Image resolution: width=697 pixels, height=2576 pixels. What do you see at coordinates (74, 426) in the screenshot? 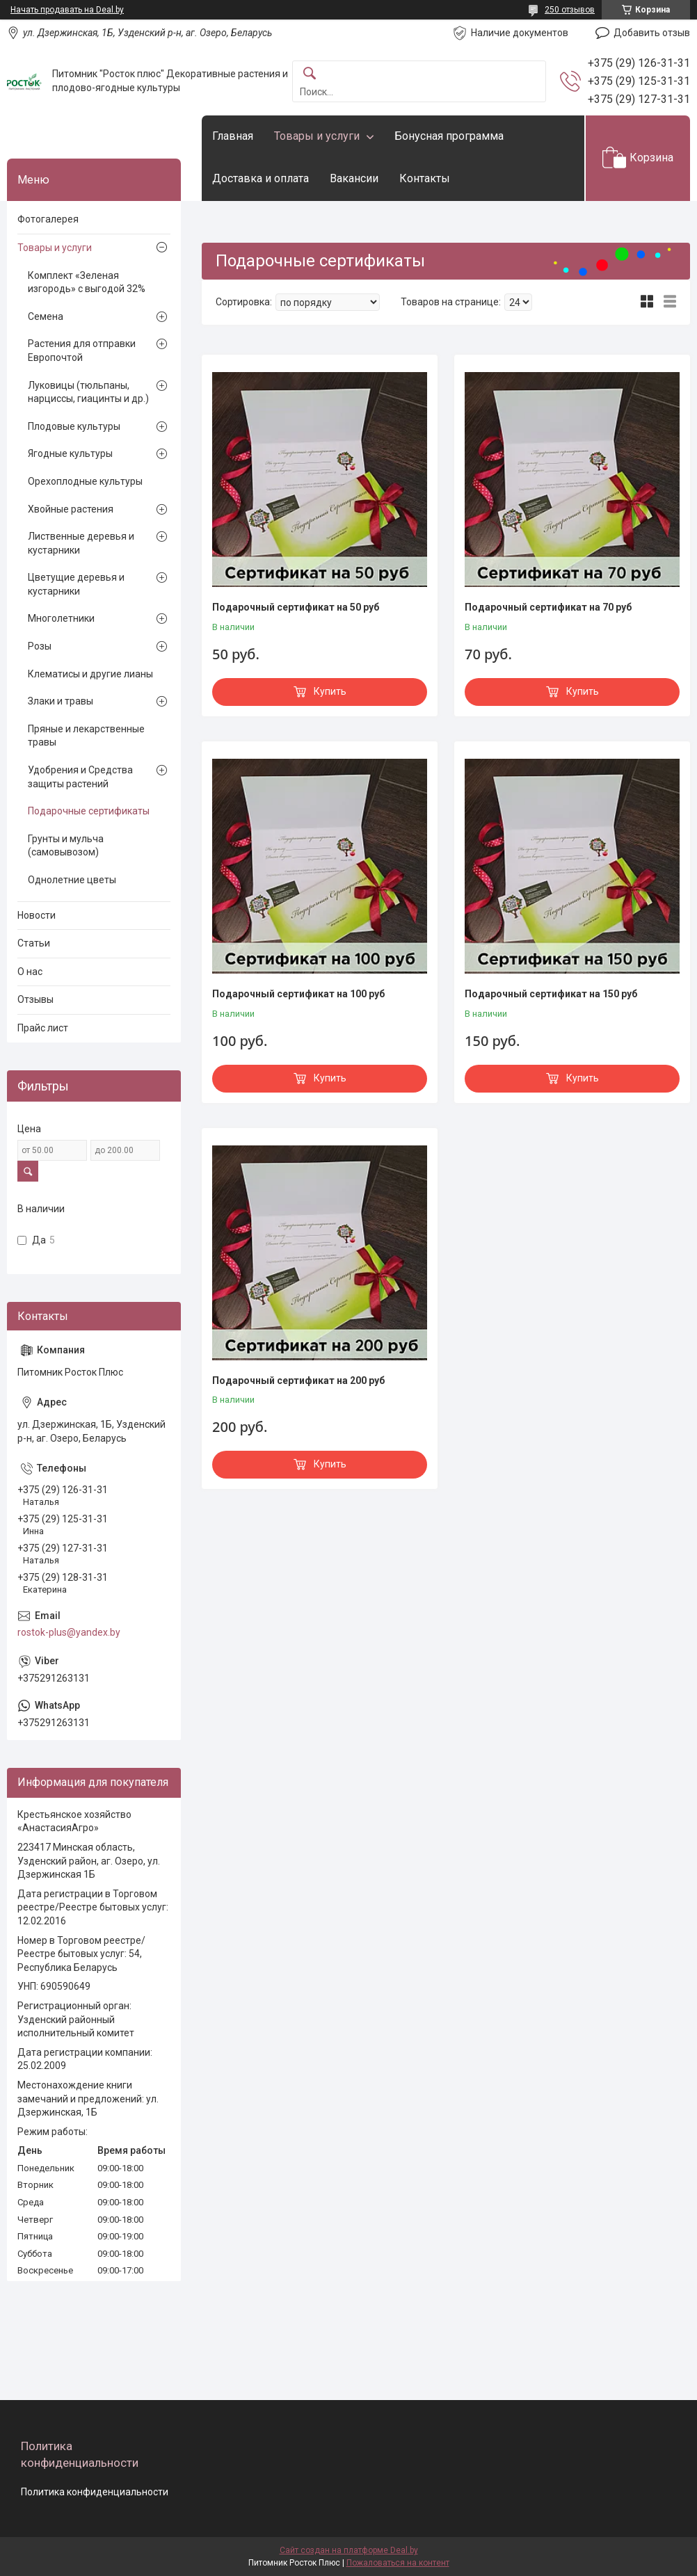
I see `Плодовые культуры` at bounding box center [74, 426].